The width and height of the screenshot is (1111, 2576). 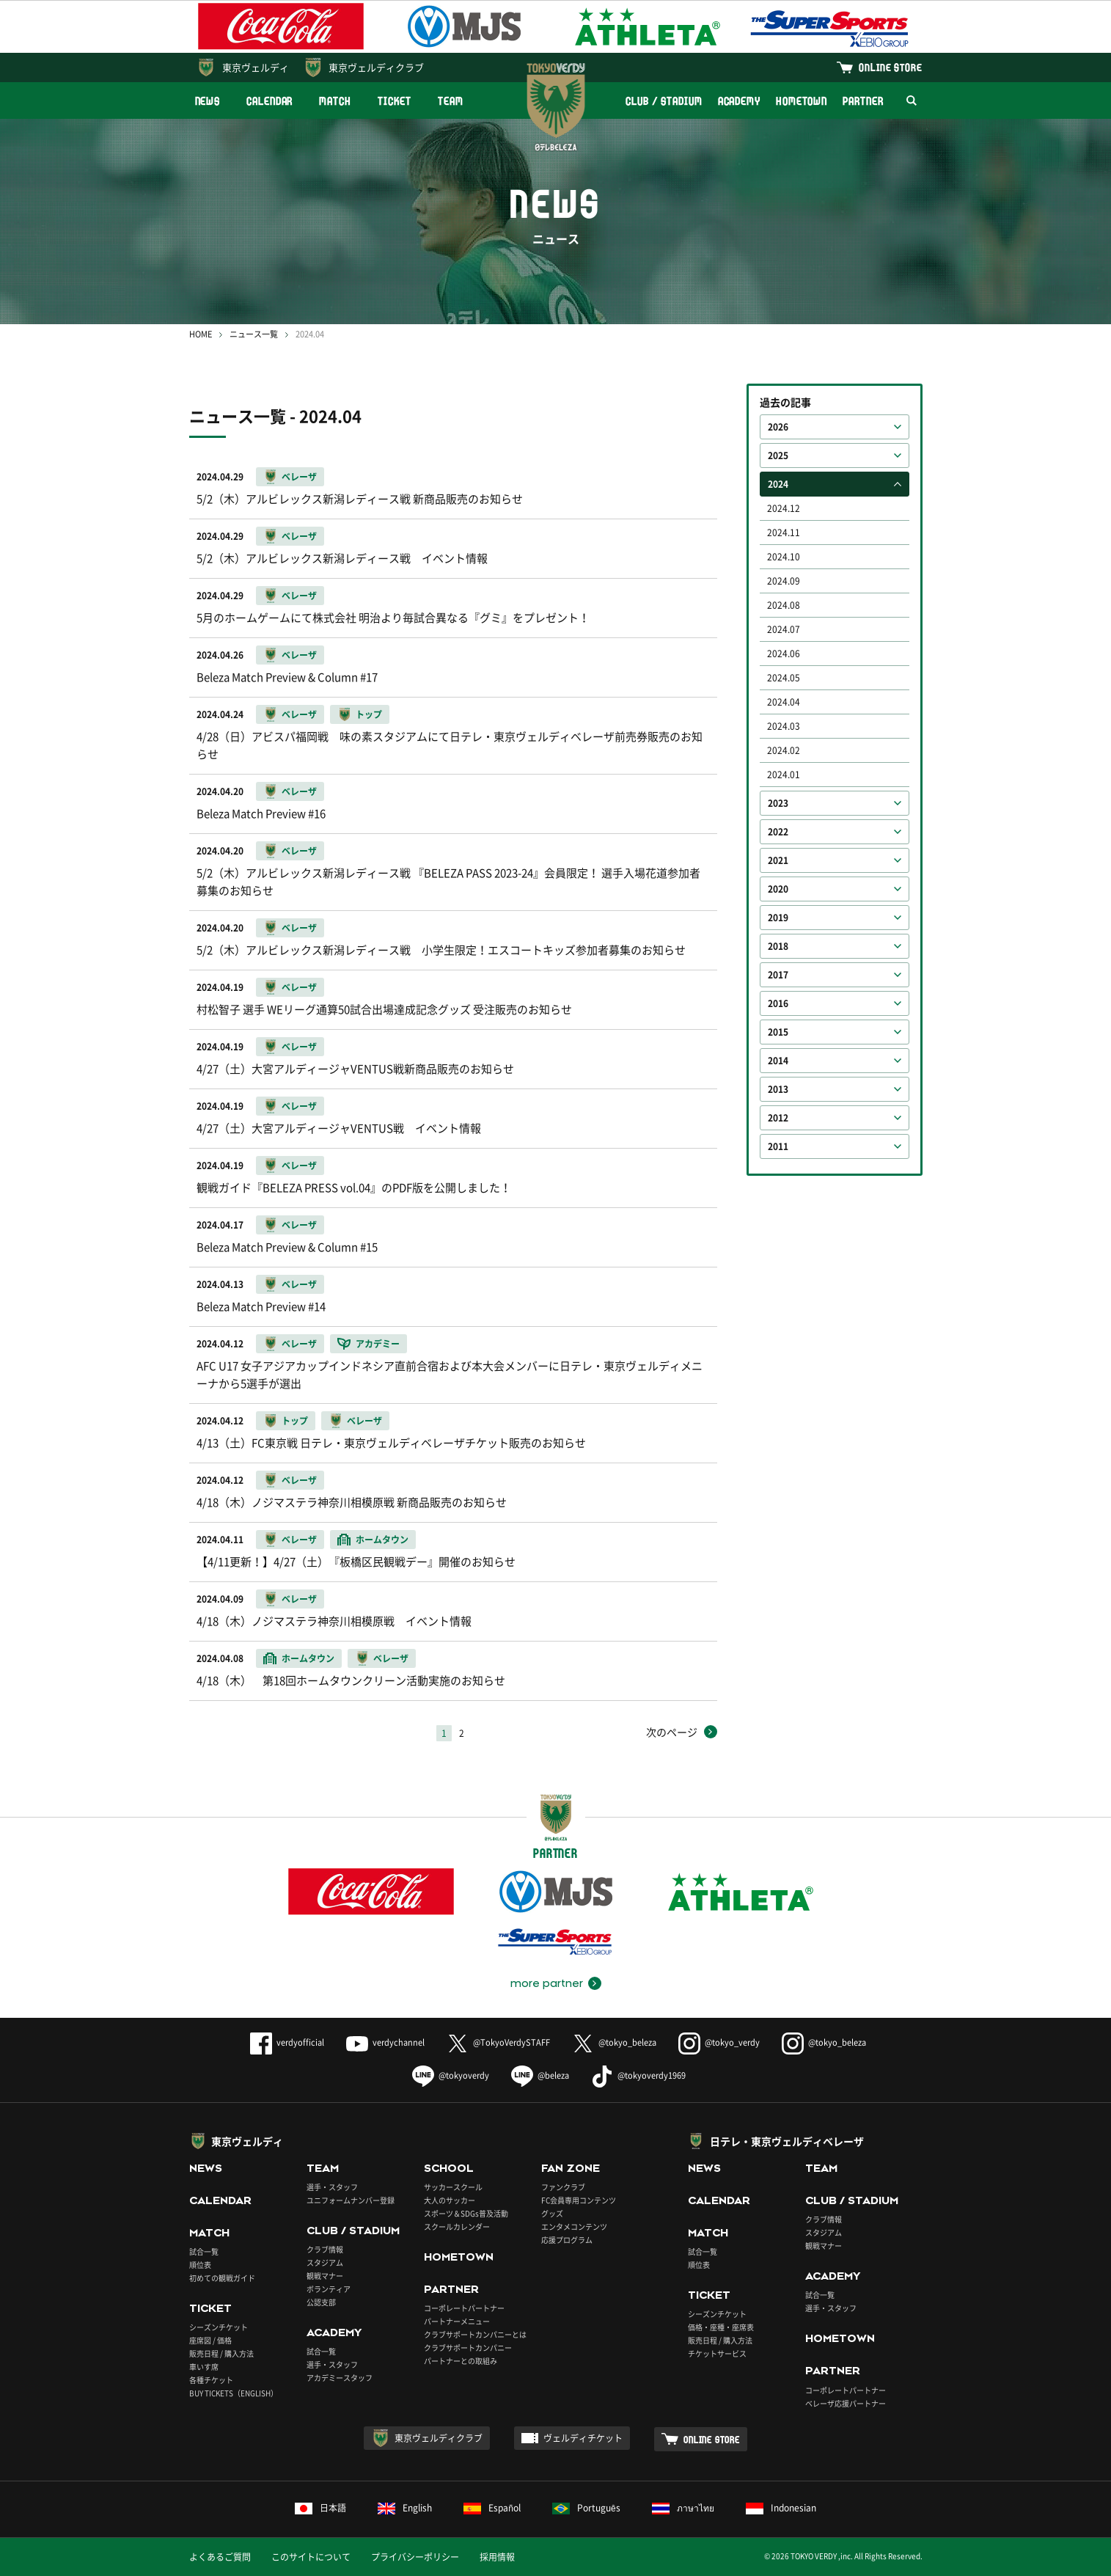 I want to click on ACADEMY, so click(x=739, y=100).